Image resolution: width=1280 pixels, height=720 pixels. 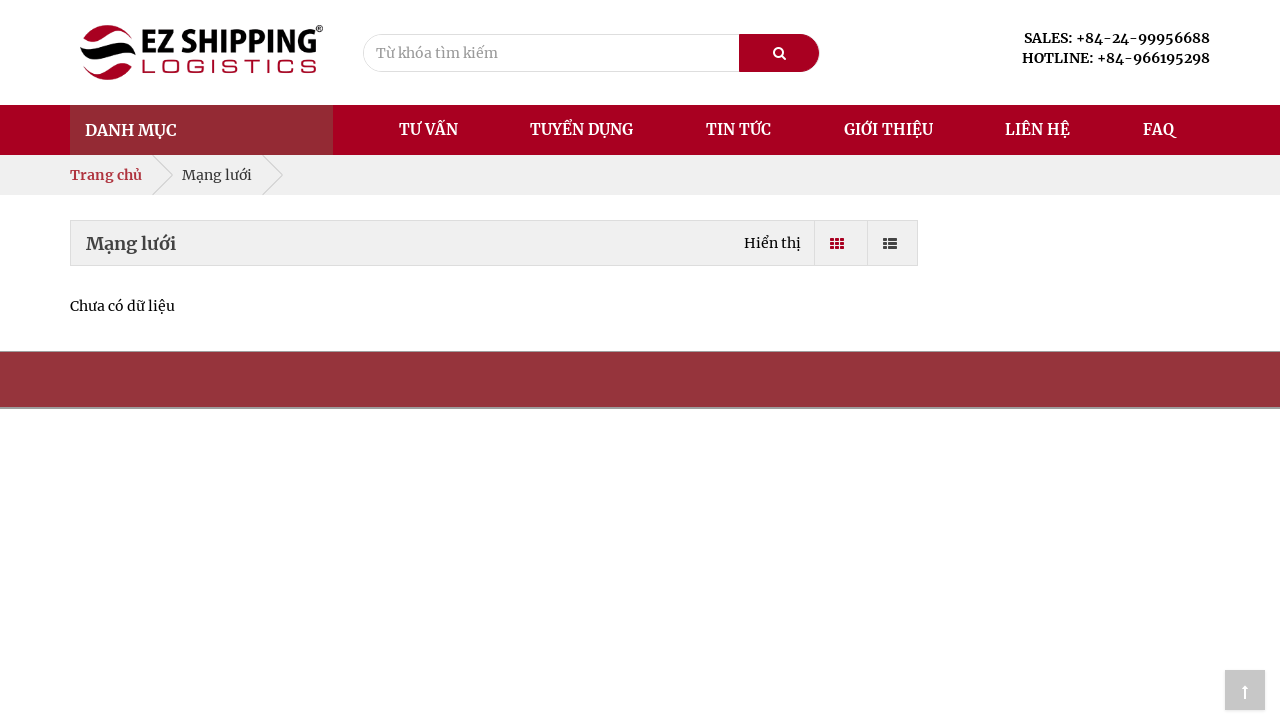 I want to click on Trang chủ, so click(x=106, y=175).